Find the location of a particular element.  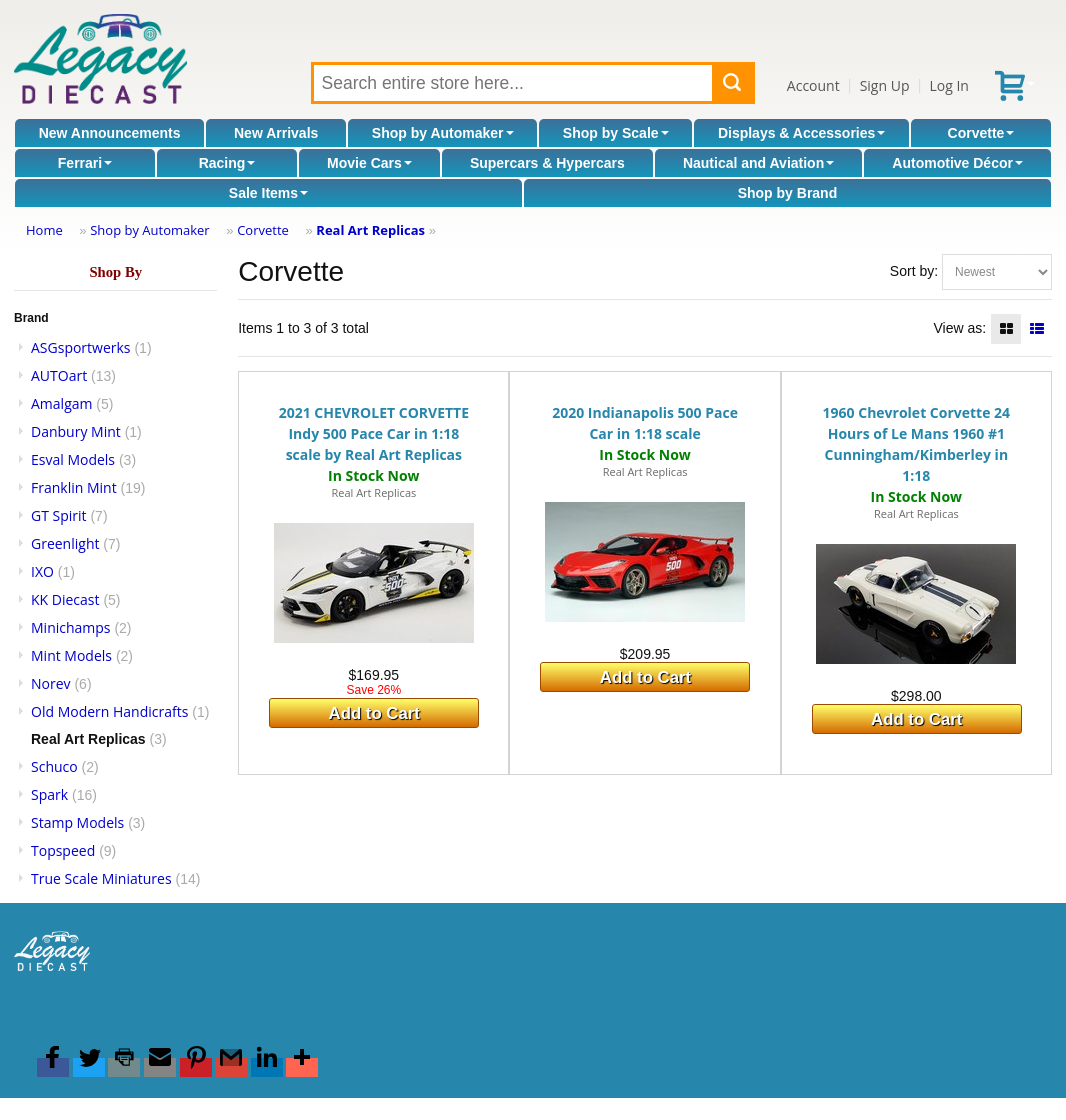

Esval Models is located at coordinates (73, 459).